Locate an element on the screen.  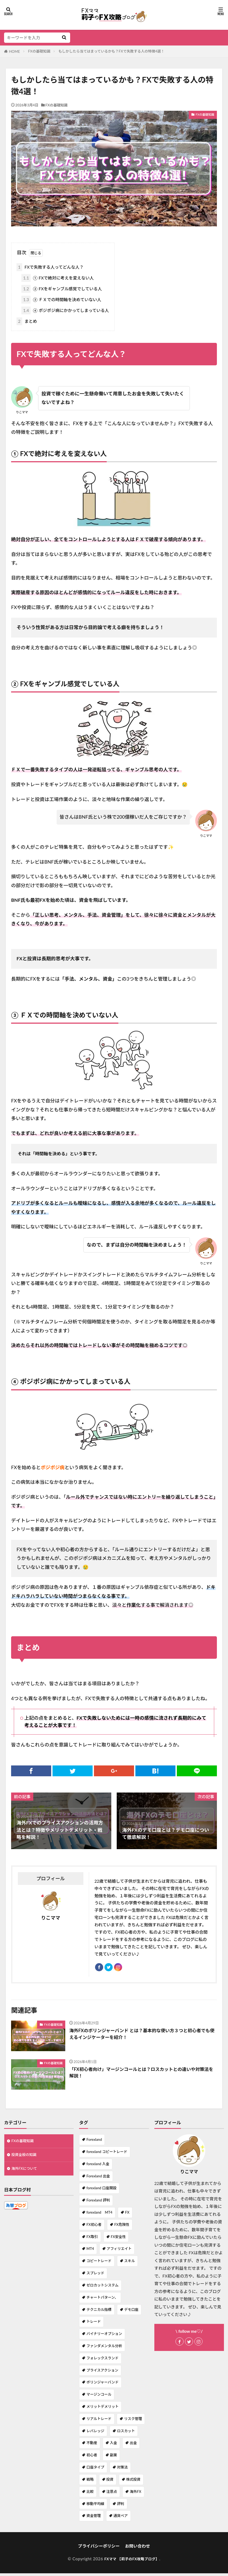
戦略 [戦略 (1個の項目)] is located at coordinates (89, 2482).